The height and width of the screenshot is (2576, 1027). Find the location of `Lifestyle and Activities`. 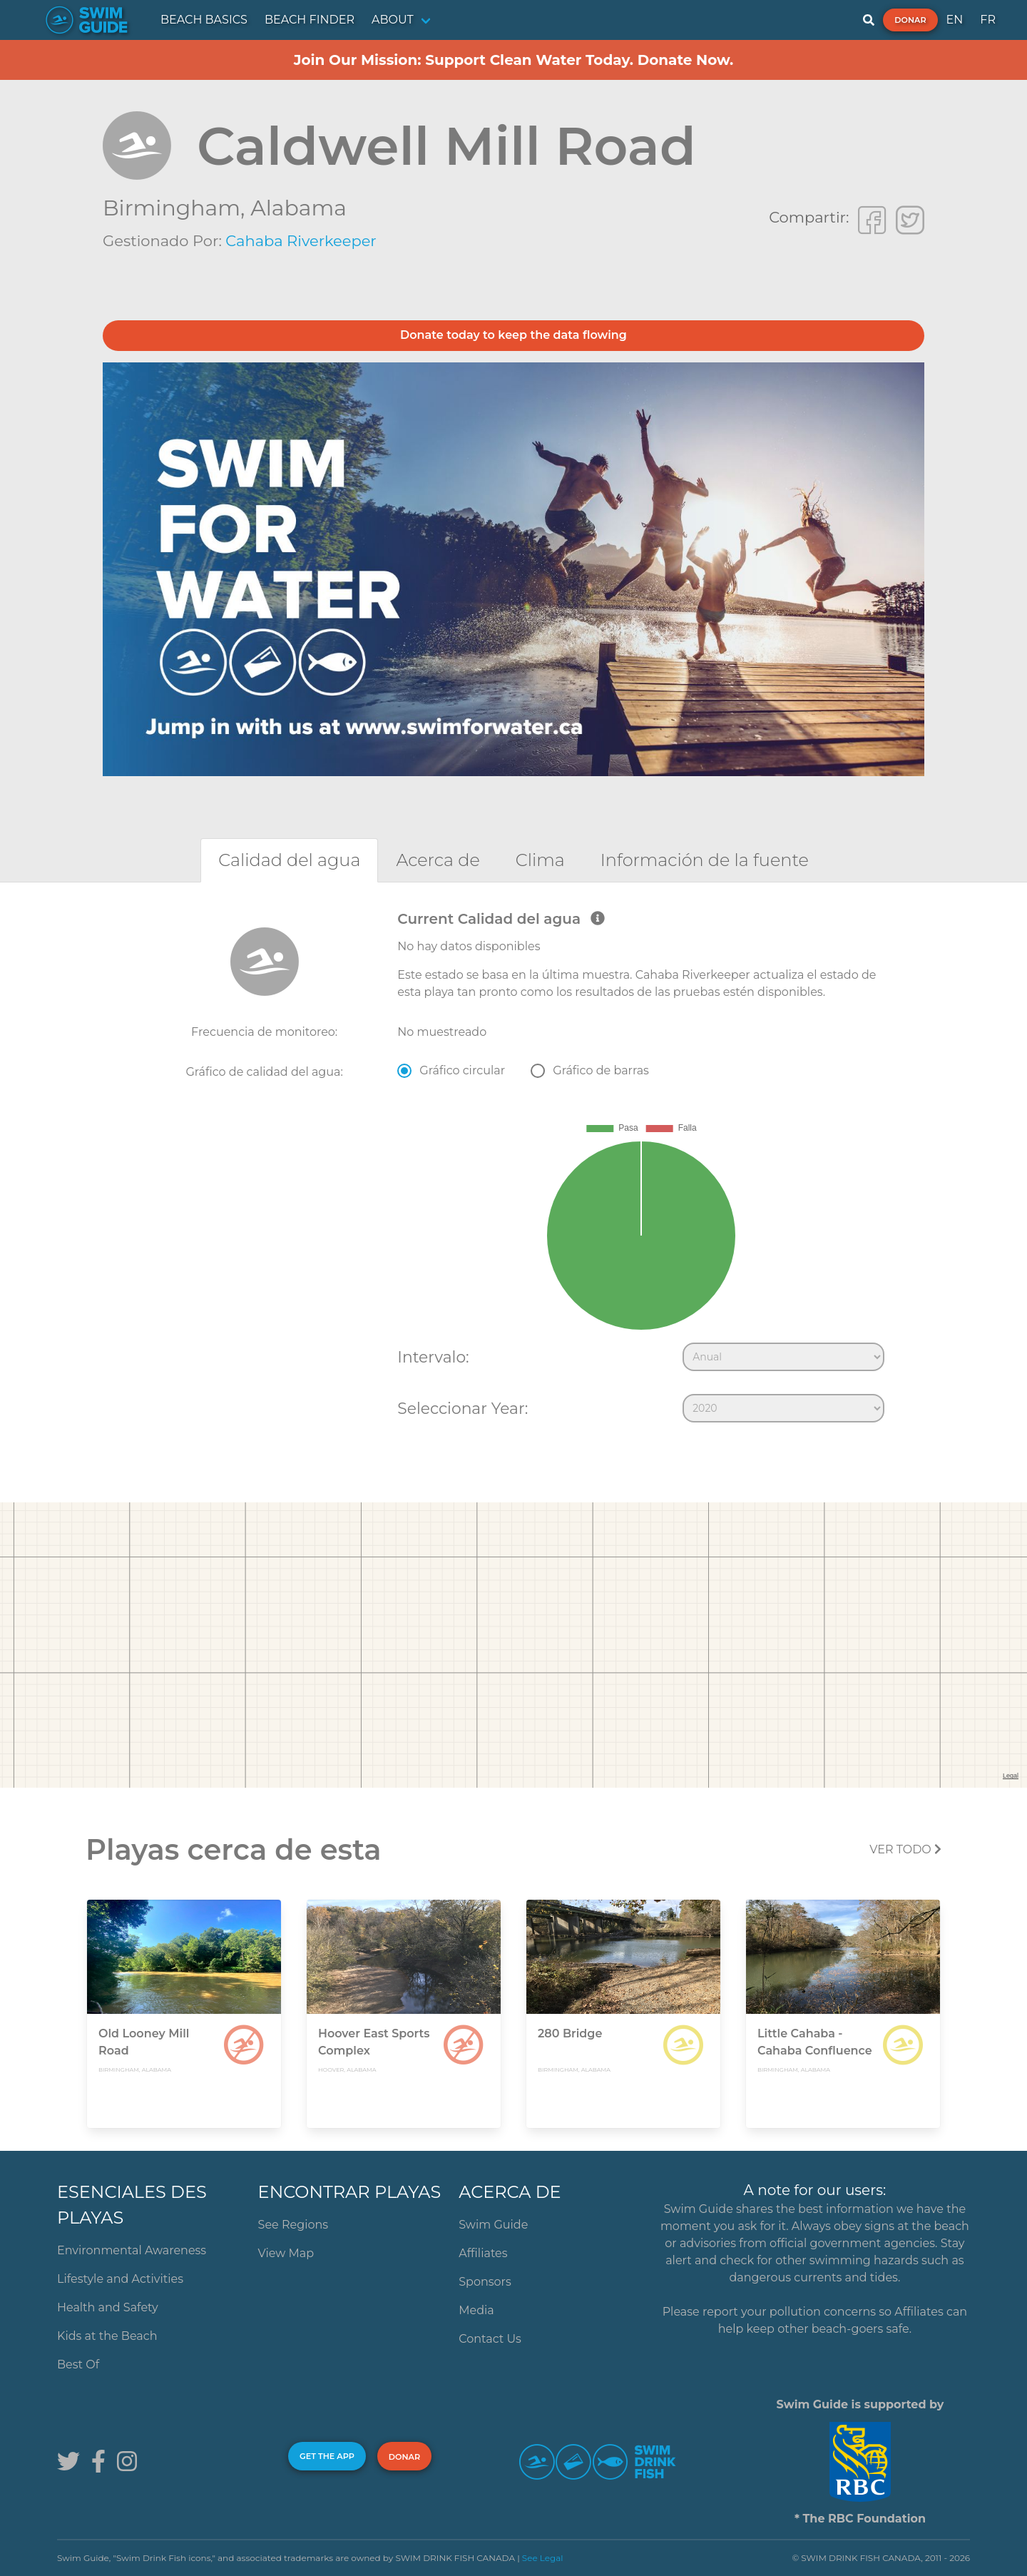

Lifestyle and Activities is located at coordinates (120, 2279).